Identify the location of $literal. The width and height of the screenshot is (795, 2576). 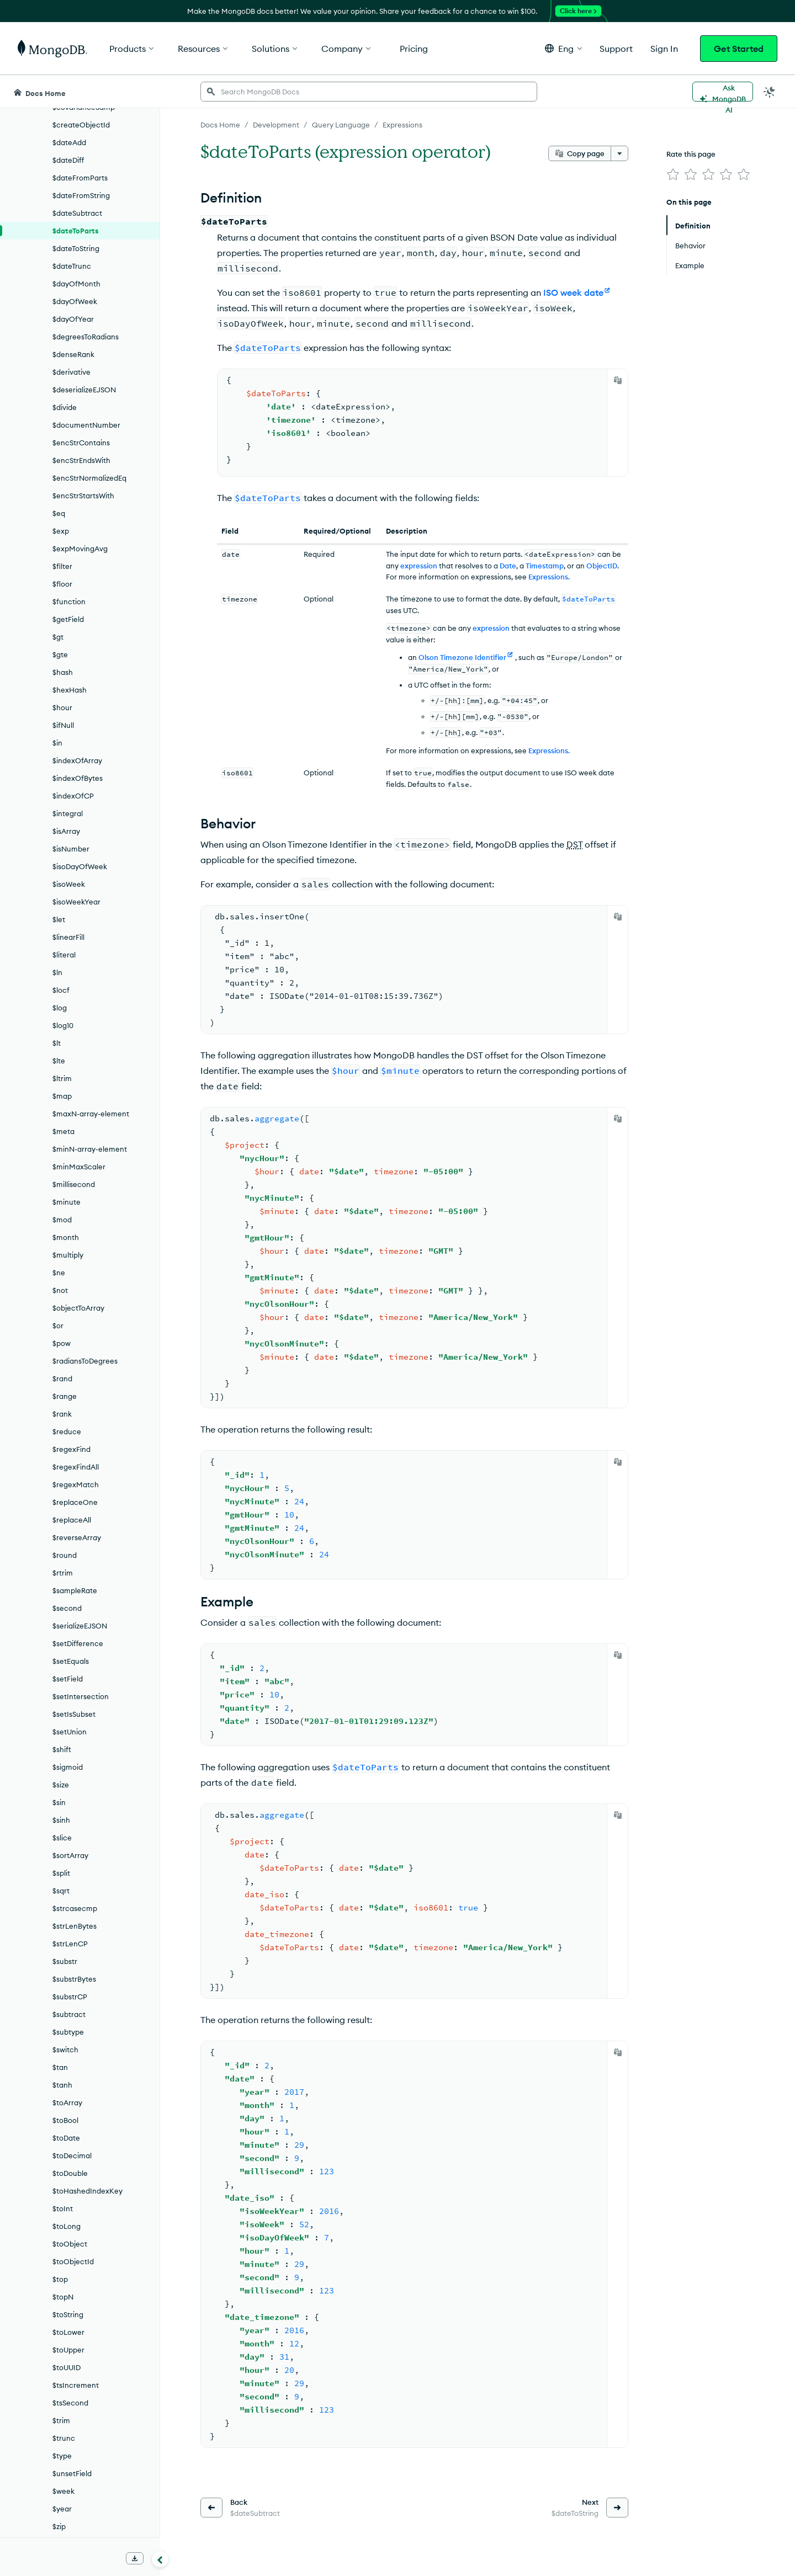
(64, 954).